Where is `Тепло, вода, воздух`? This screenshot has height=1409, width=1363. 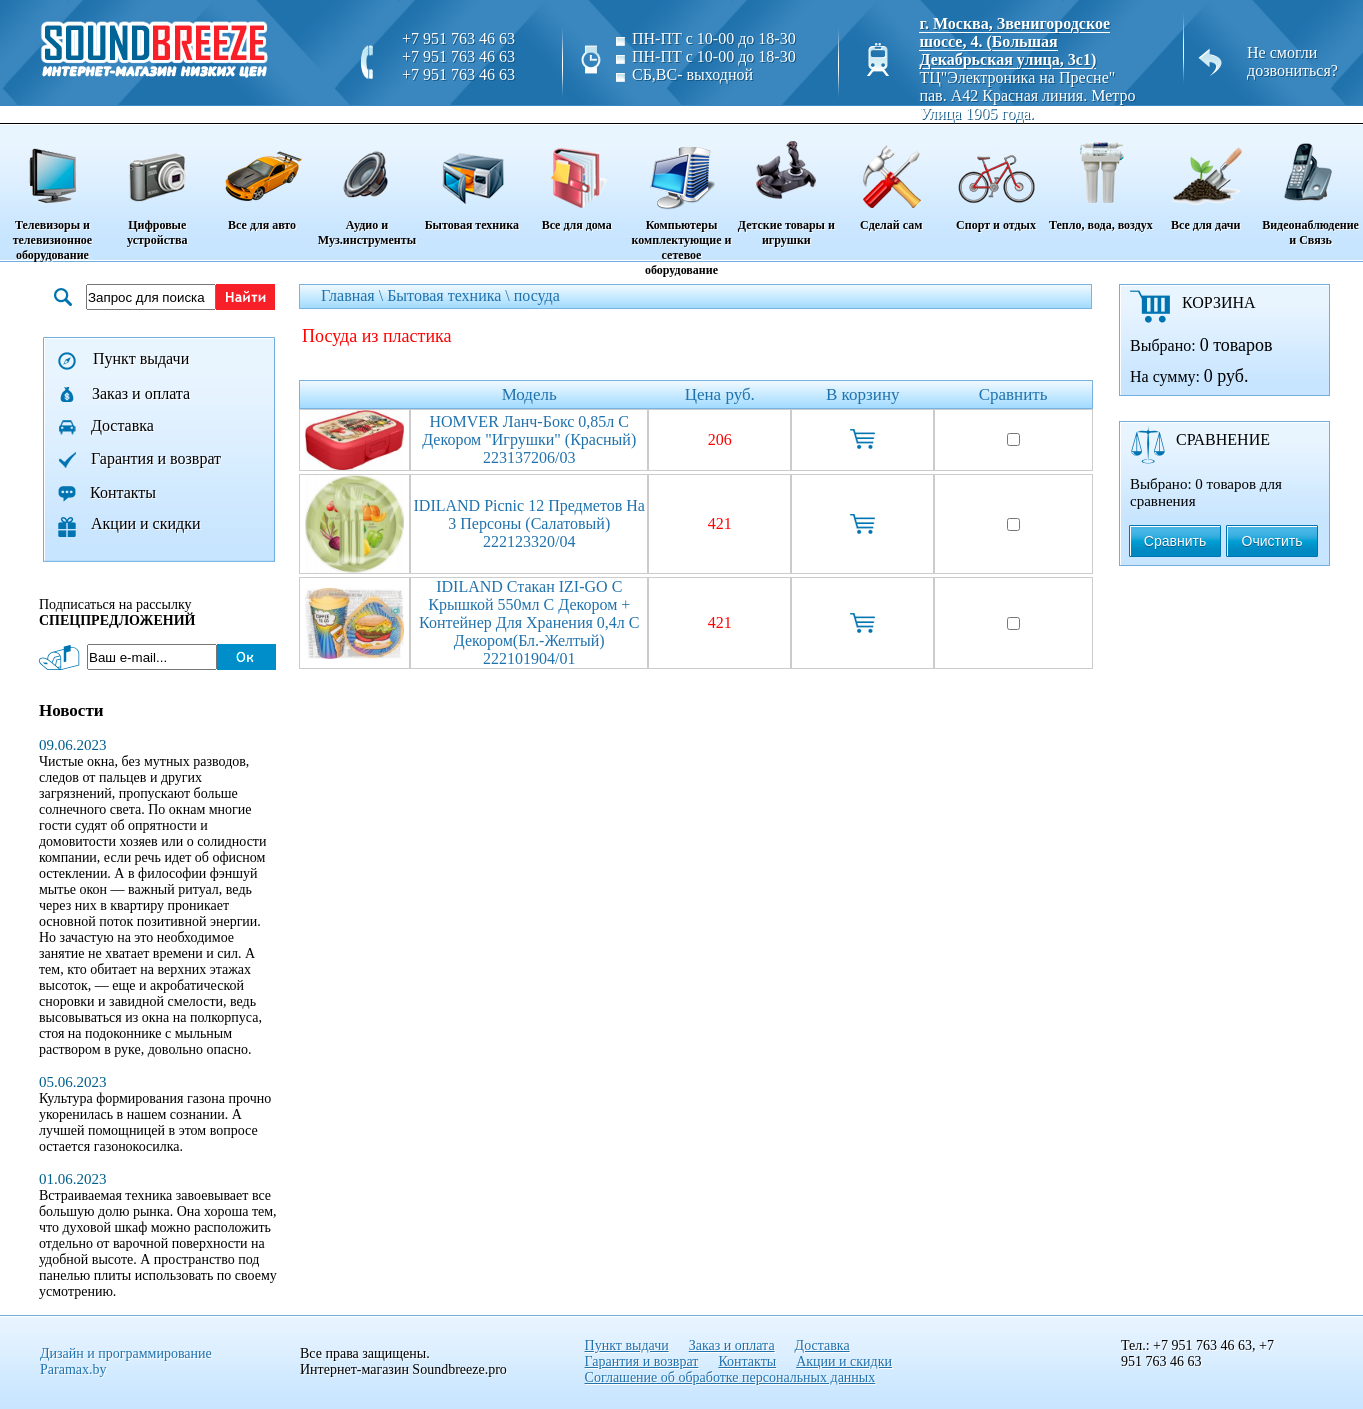 Тепло, вода, воздух is located at coordinates (1100, 179).